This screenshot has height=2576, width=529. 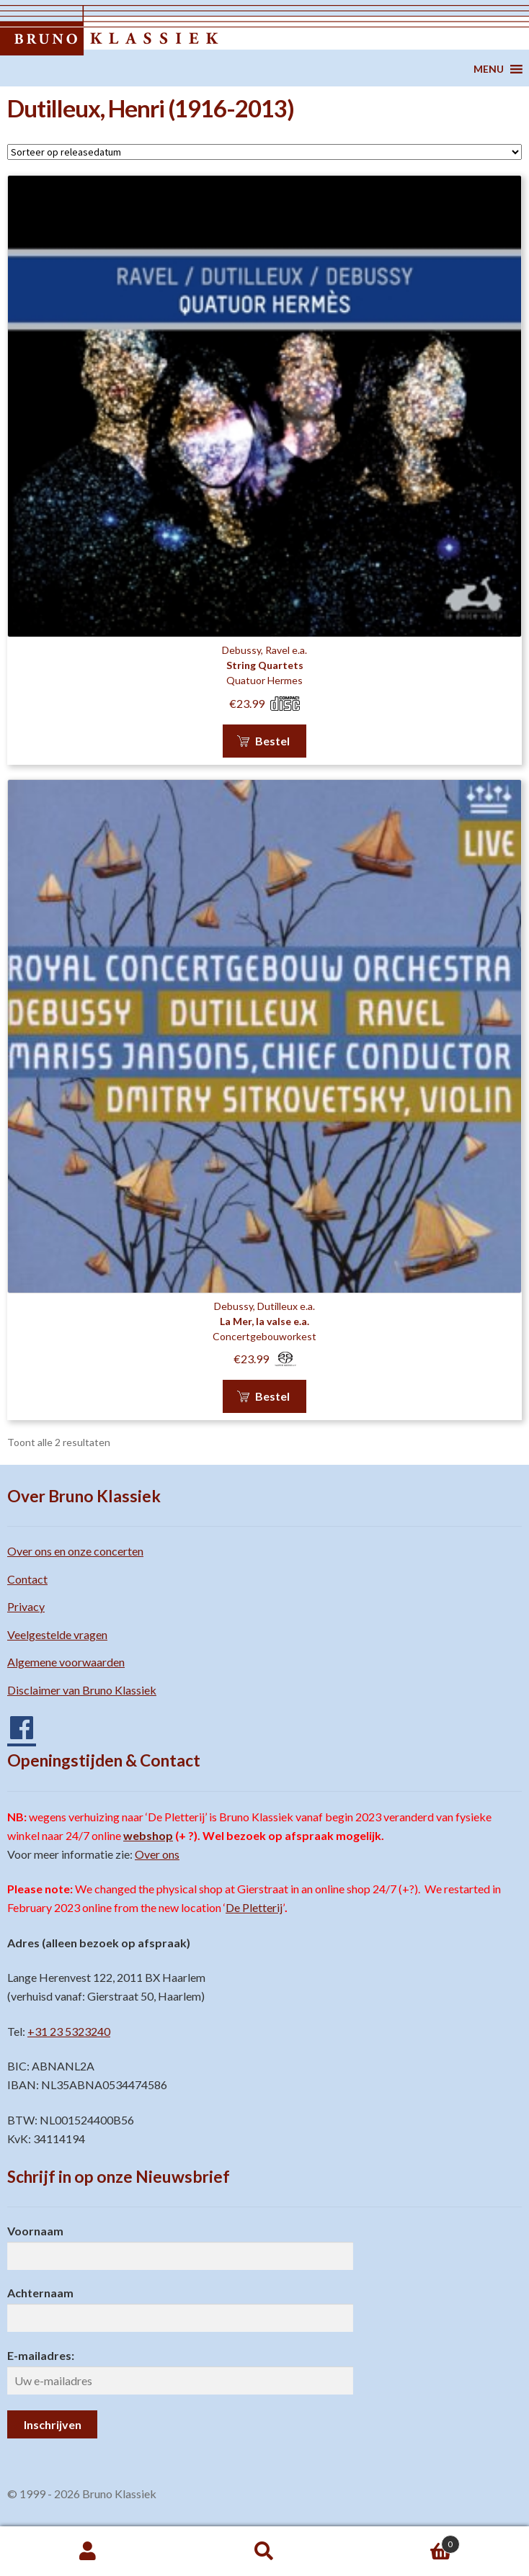 What do you see at coordinates (405, 2541) in the screenshot?
I see `Winkelwagen` at bounding box center [405, 2541].